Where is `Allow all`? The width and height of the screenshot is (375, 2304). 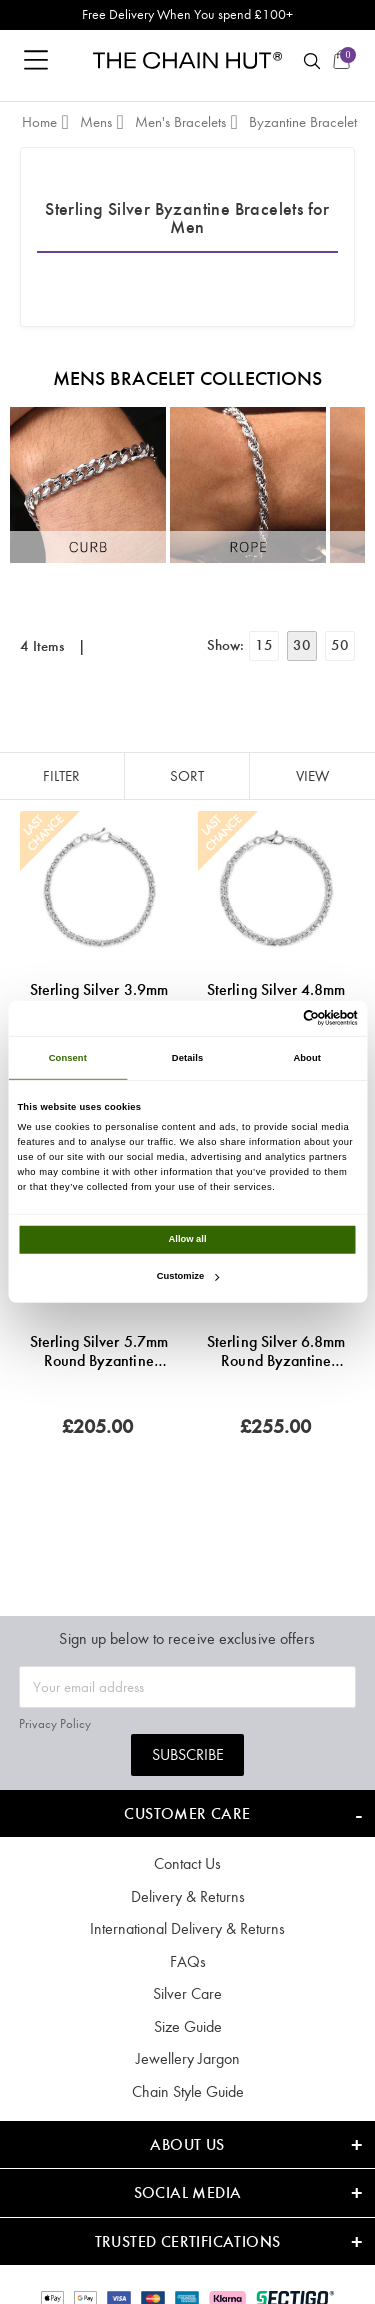 Allow all is located at coordinates (188, 1239).